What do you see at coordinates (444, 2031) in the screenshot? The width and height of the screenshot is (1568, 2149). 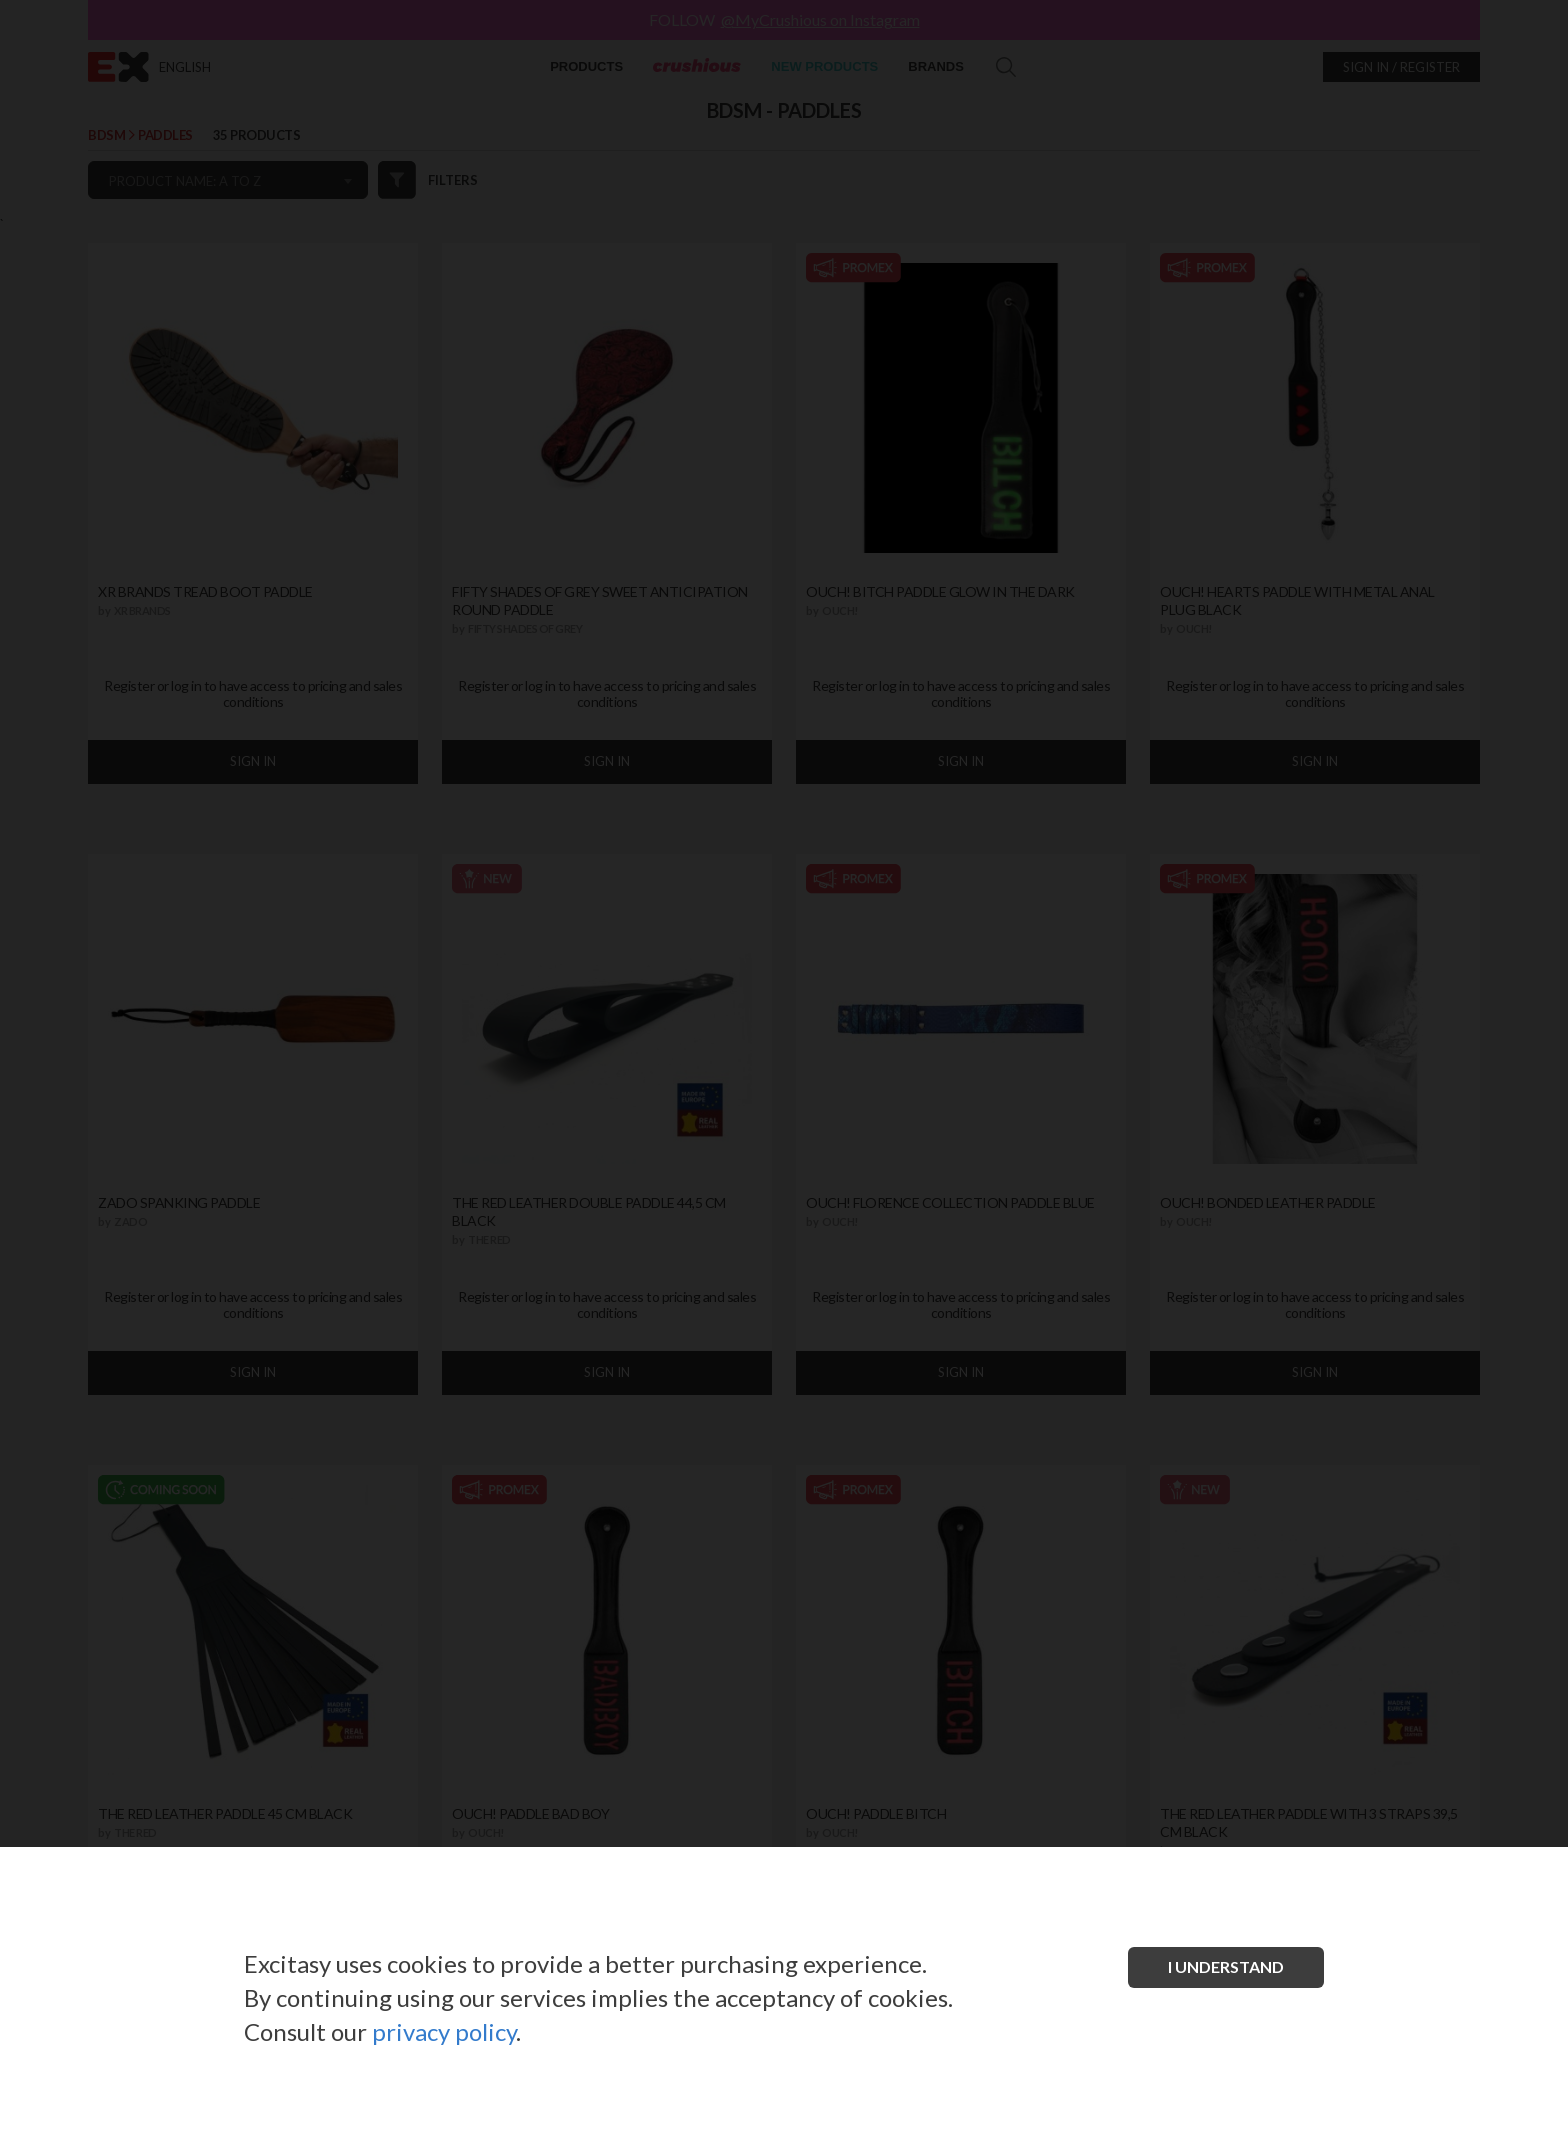 I see `privacy policy` at bounding box center [444, 2031].